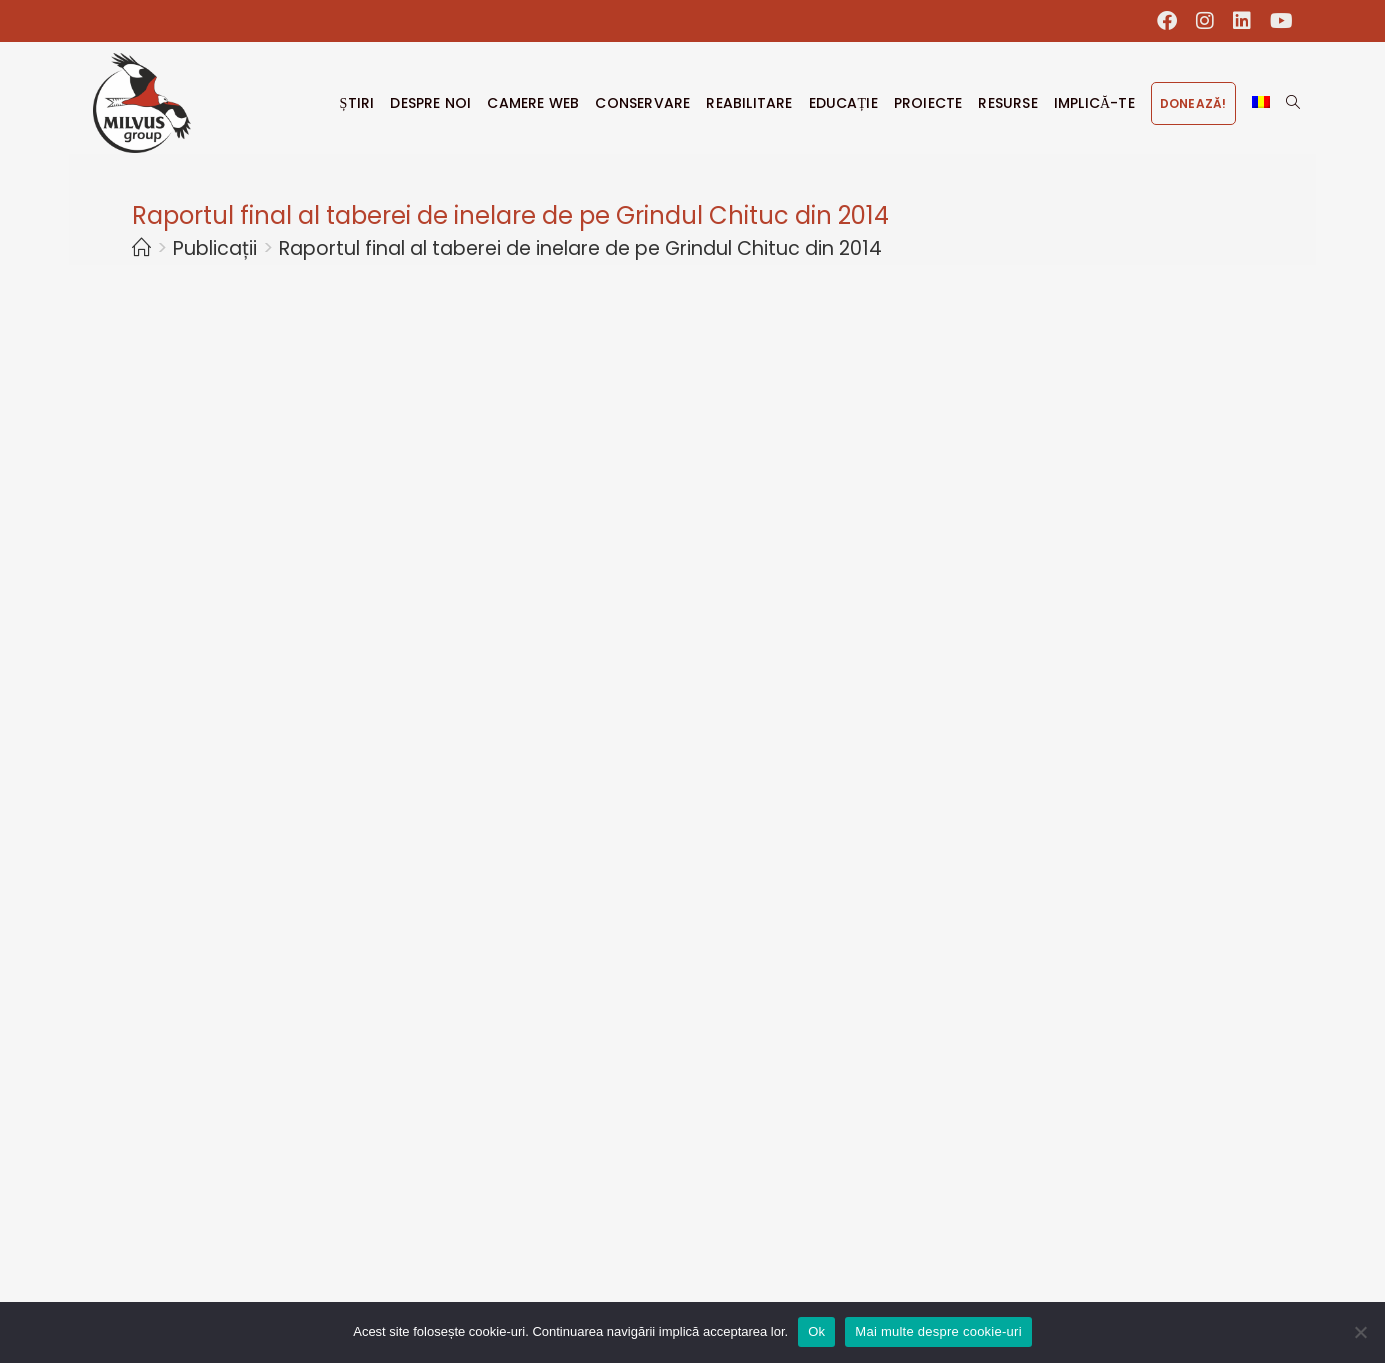  Describe the element at coordinates (816, 1331) in the screenshot. I see `Ok` at that location.